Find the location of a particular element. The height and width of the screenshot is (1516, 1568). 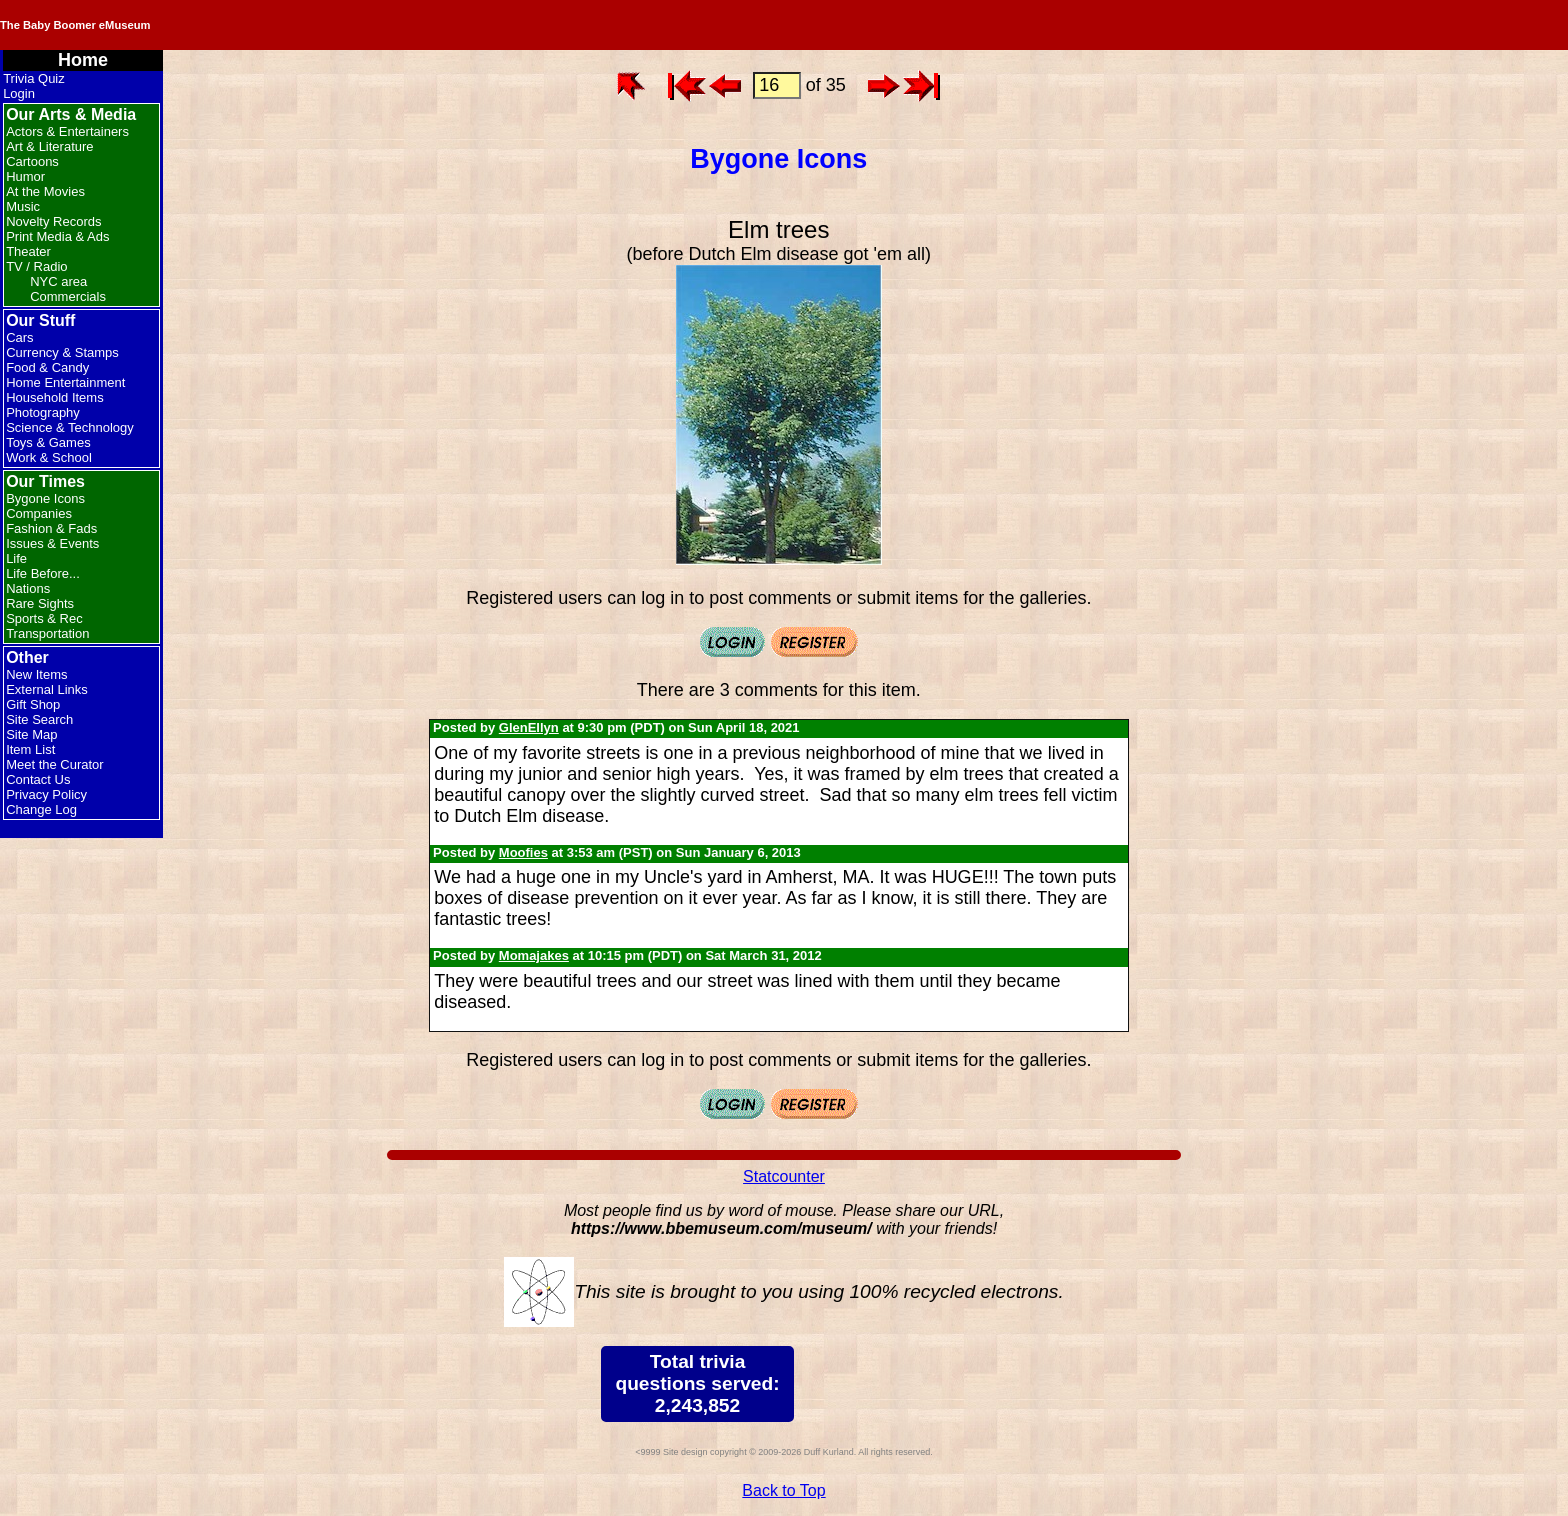

Login is located at coordinates (19, 93).